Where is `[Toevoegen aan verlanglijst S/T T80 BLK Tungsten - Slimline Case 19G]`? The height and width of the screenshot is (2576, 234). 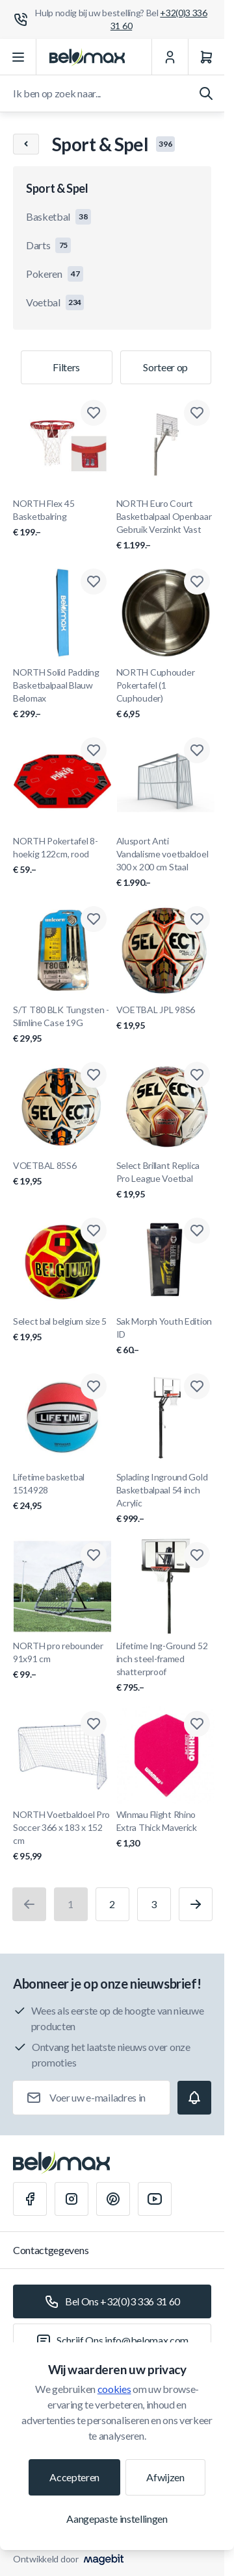 [Toevoegen aan verlanglijst S/T T80 BLK Tungsten - Slimline Case 19G] is located at coordinates (94, 919).